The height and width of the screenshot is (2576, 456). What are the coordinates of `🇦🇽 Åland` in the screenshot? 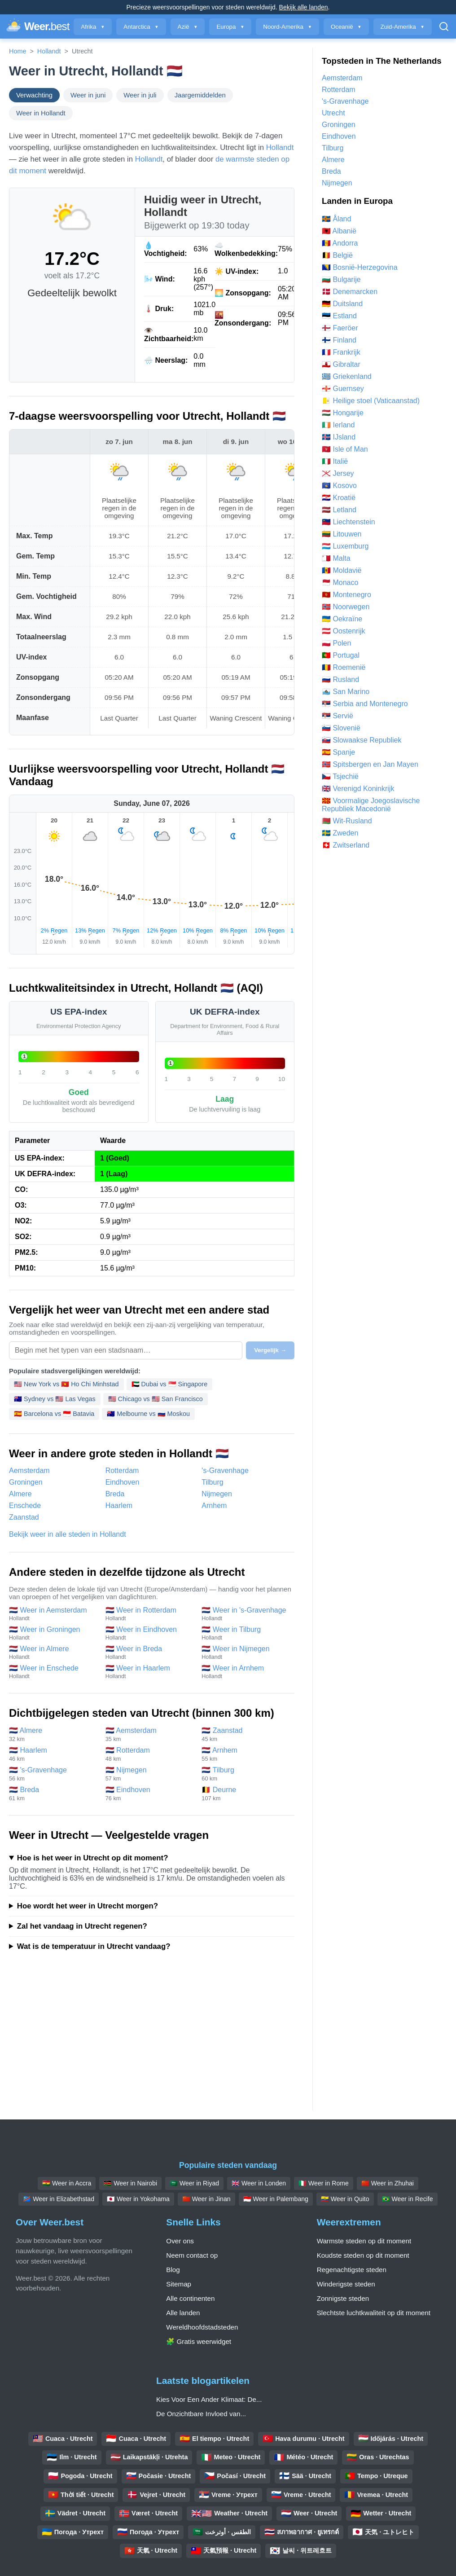 It's located at (336, 219).